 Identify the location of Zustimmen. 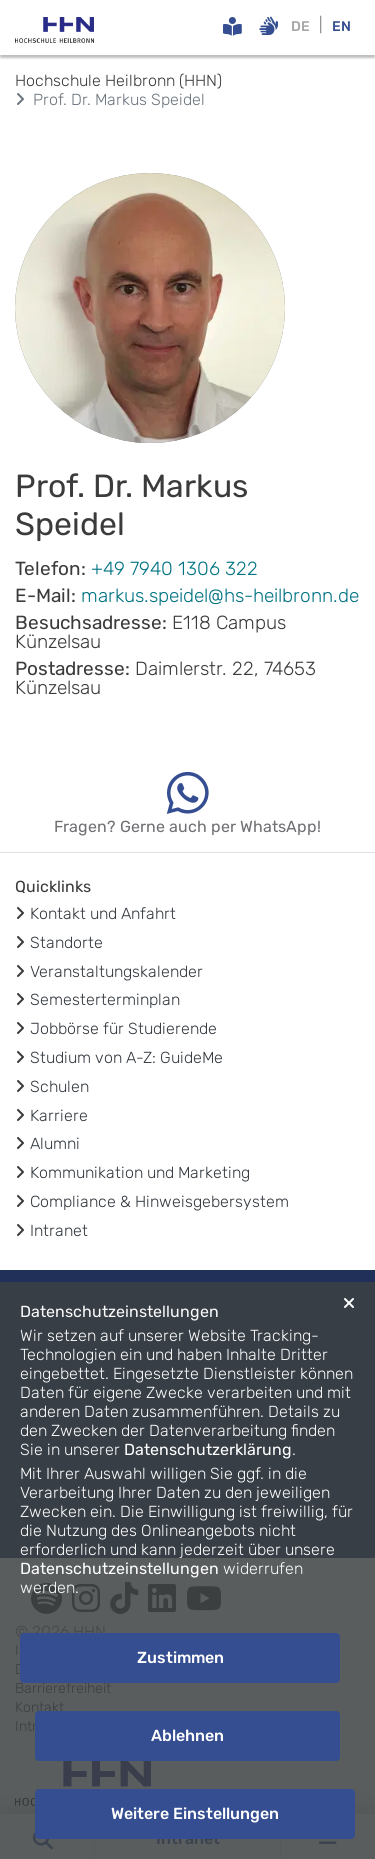
(180, 1657).